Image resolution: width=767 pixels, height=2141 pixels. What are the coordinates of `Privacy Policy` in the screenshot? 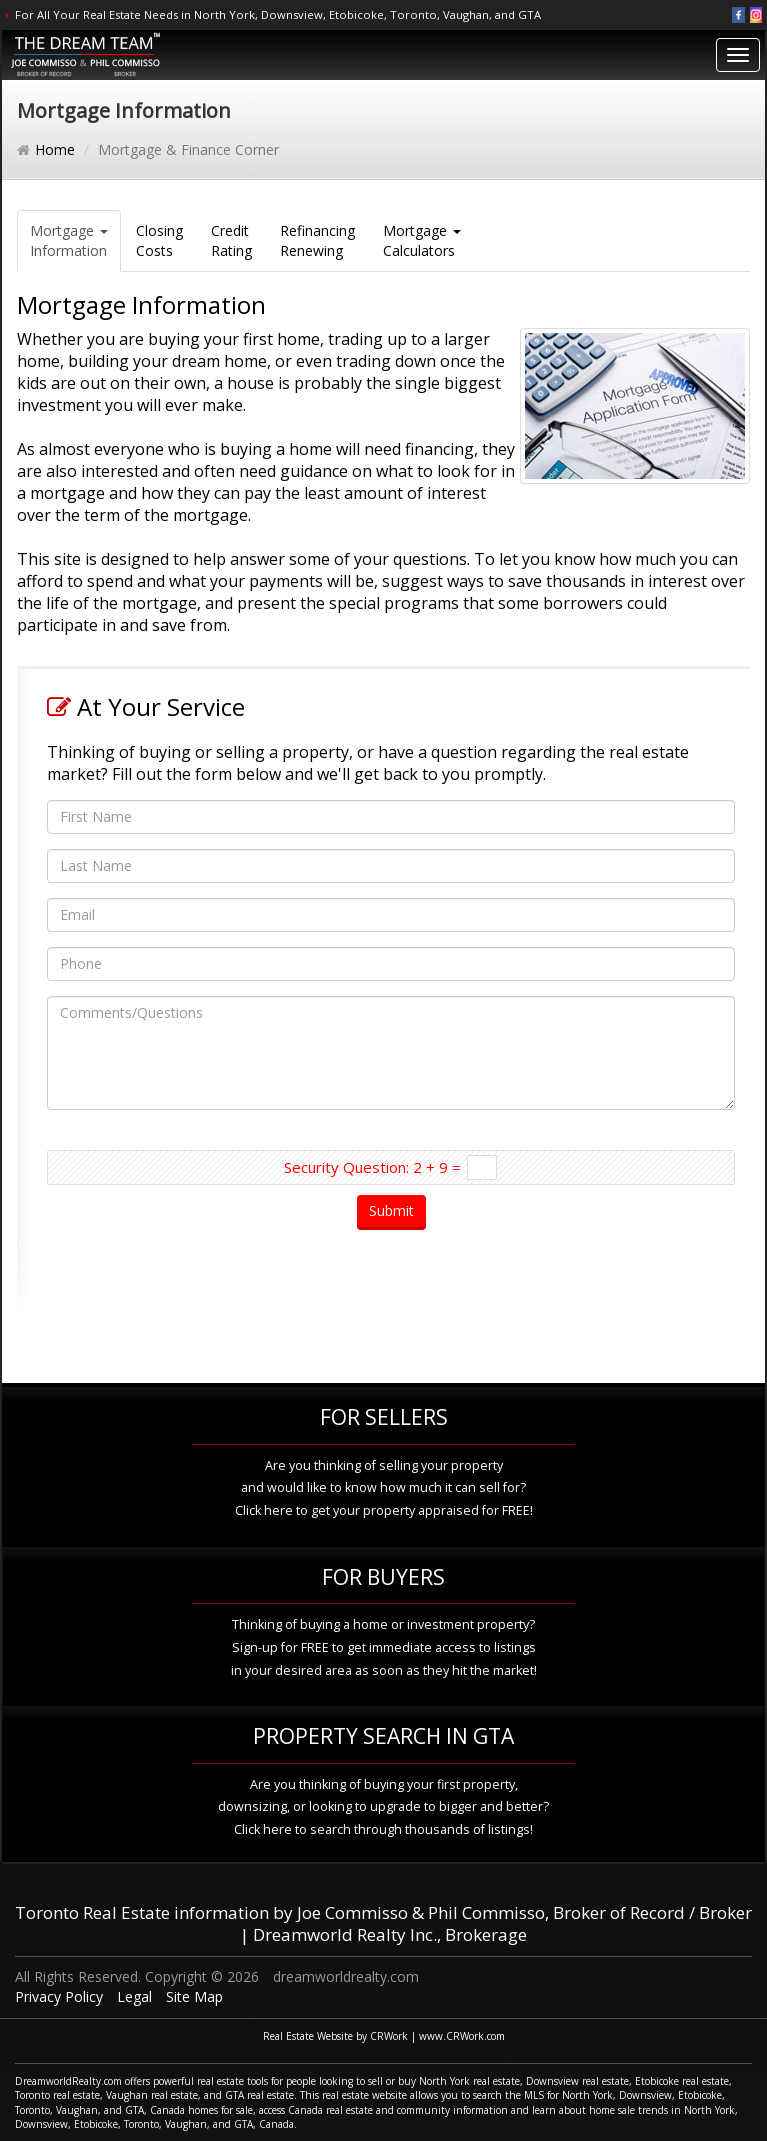 It's located at (59, 1996).